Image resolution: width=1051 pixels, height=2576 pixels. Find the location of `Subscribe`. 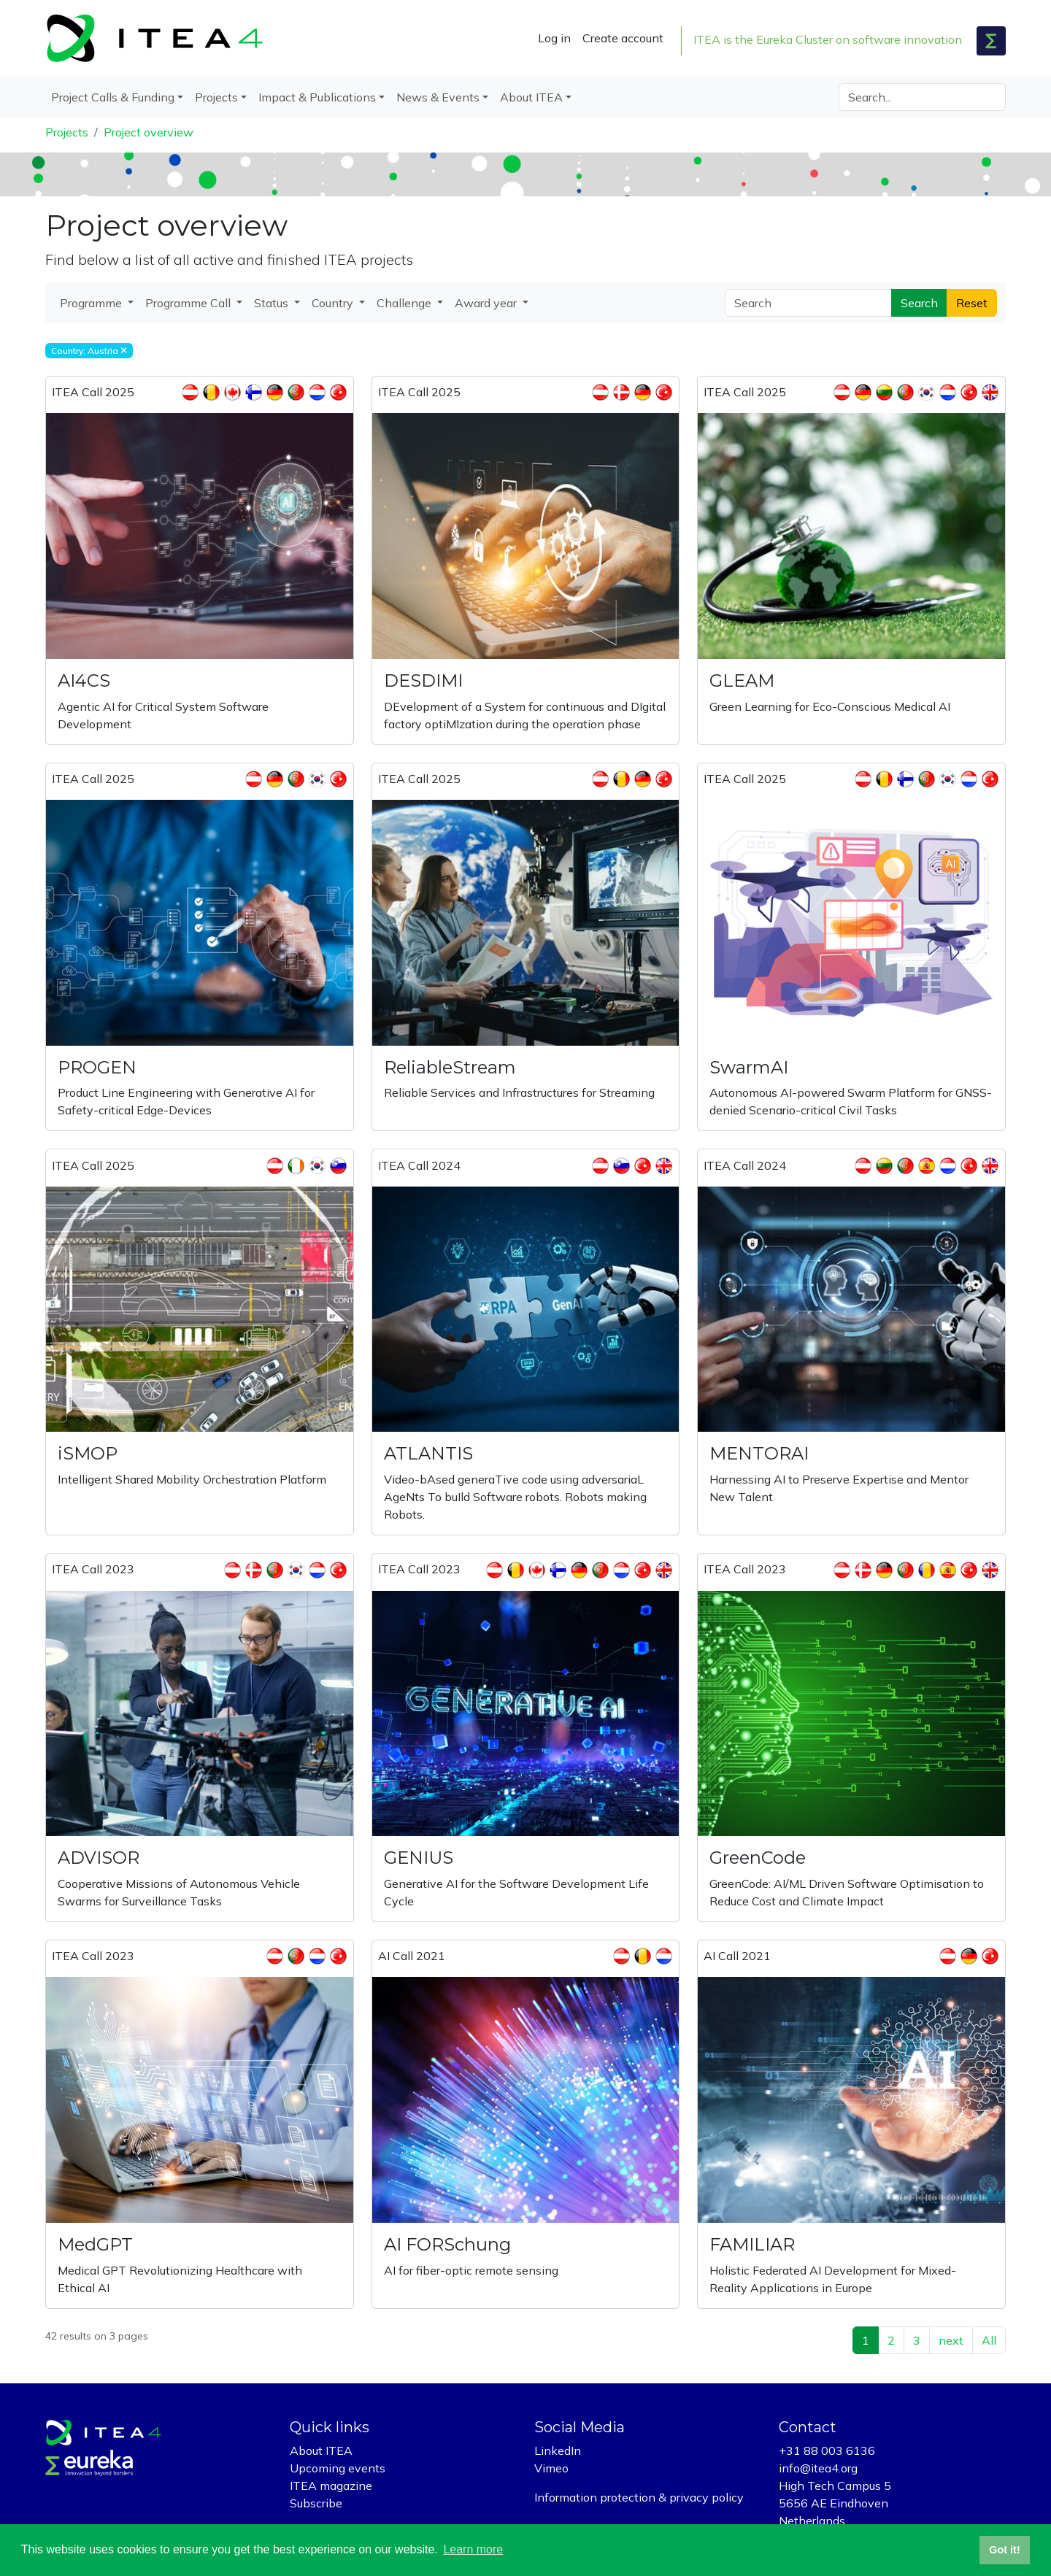

Subscribe is located at coordinates (316, 2503).